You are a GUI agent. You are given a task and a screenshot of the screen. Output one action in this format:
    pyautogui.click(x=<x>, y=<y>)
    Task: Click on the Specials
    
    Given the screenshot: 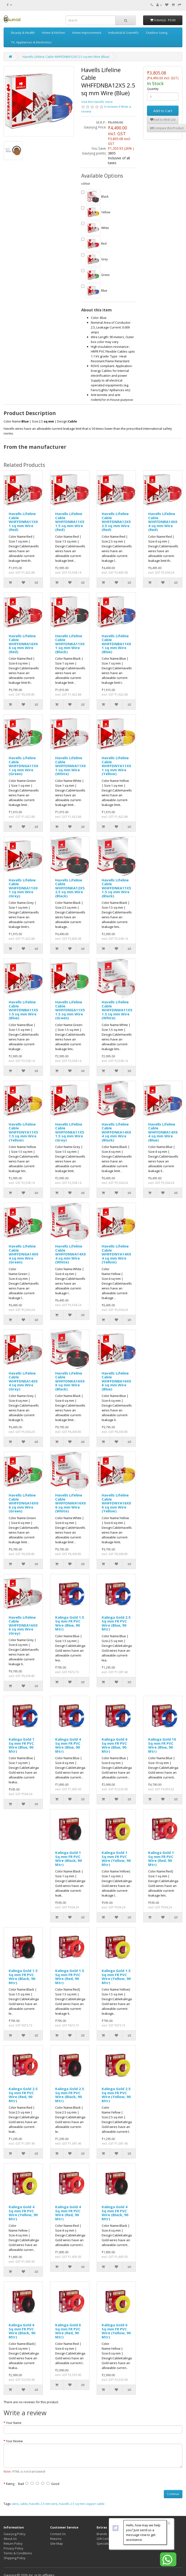 What is the action you would take?
    pyautogui.click(x=103, y=2543)
    